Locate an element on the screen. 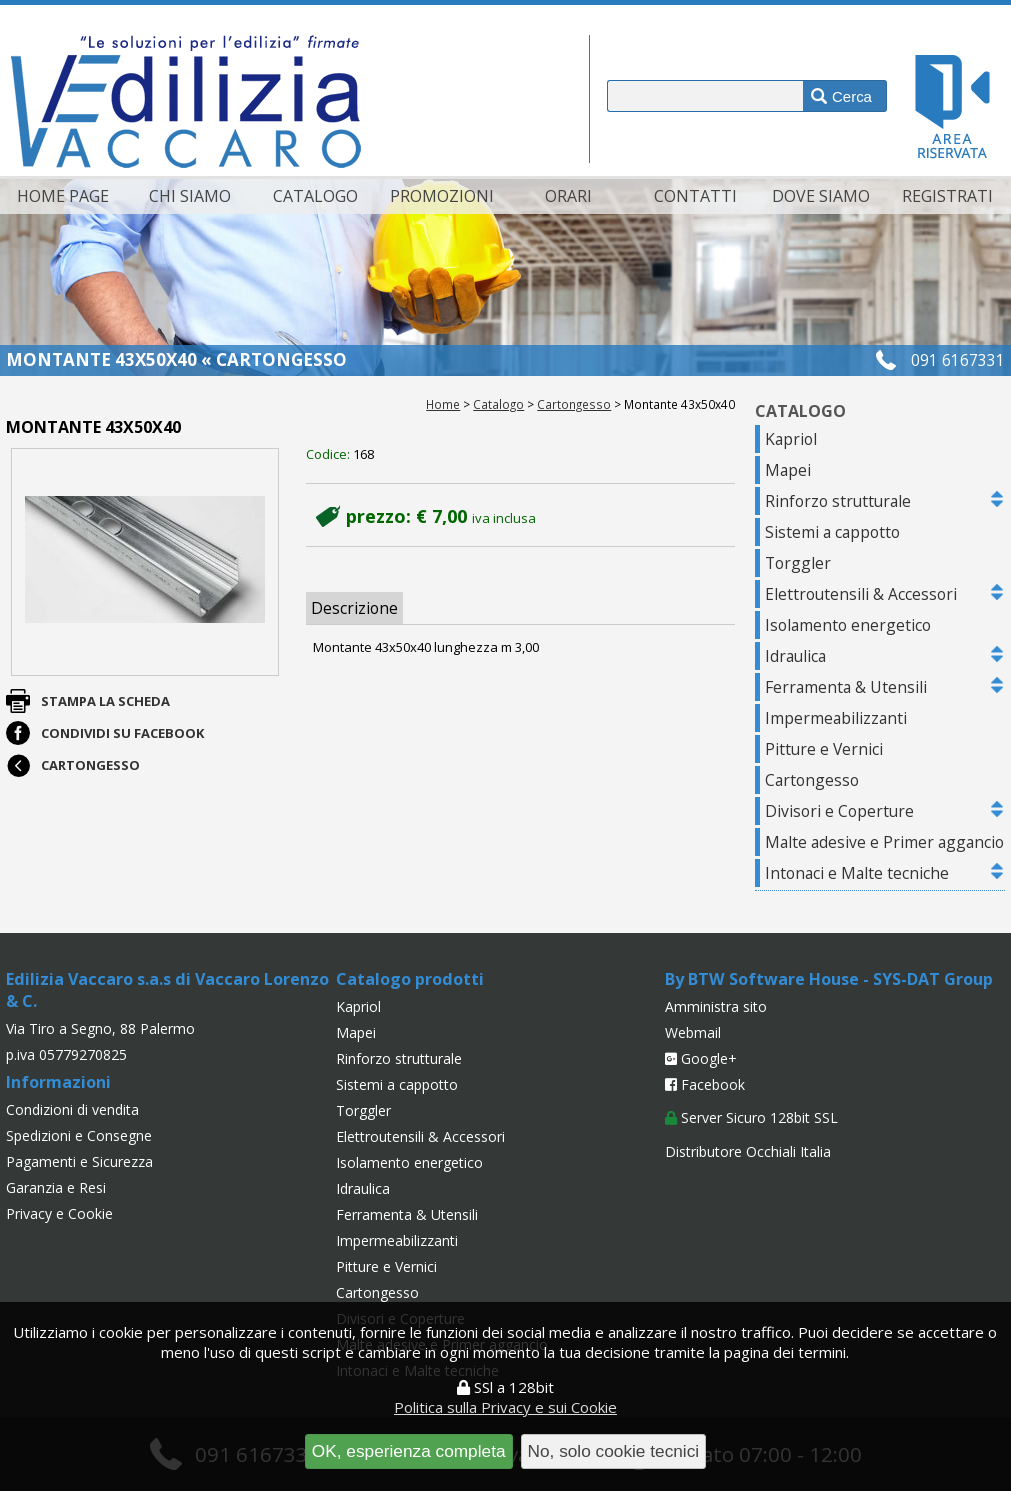 This screenshot has height=1491, width=1011. No, solo cookie tecnici is located at coordinates (614, 1451).